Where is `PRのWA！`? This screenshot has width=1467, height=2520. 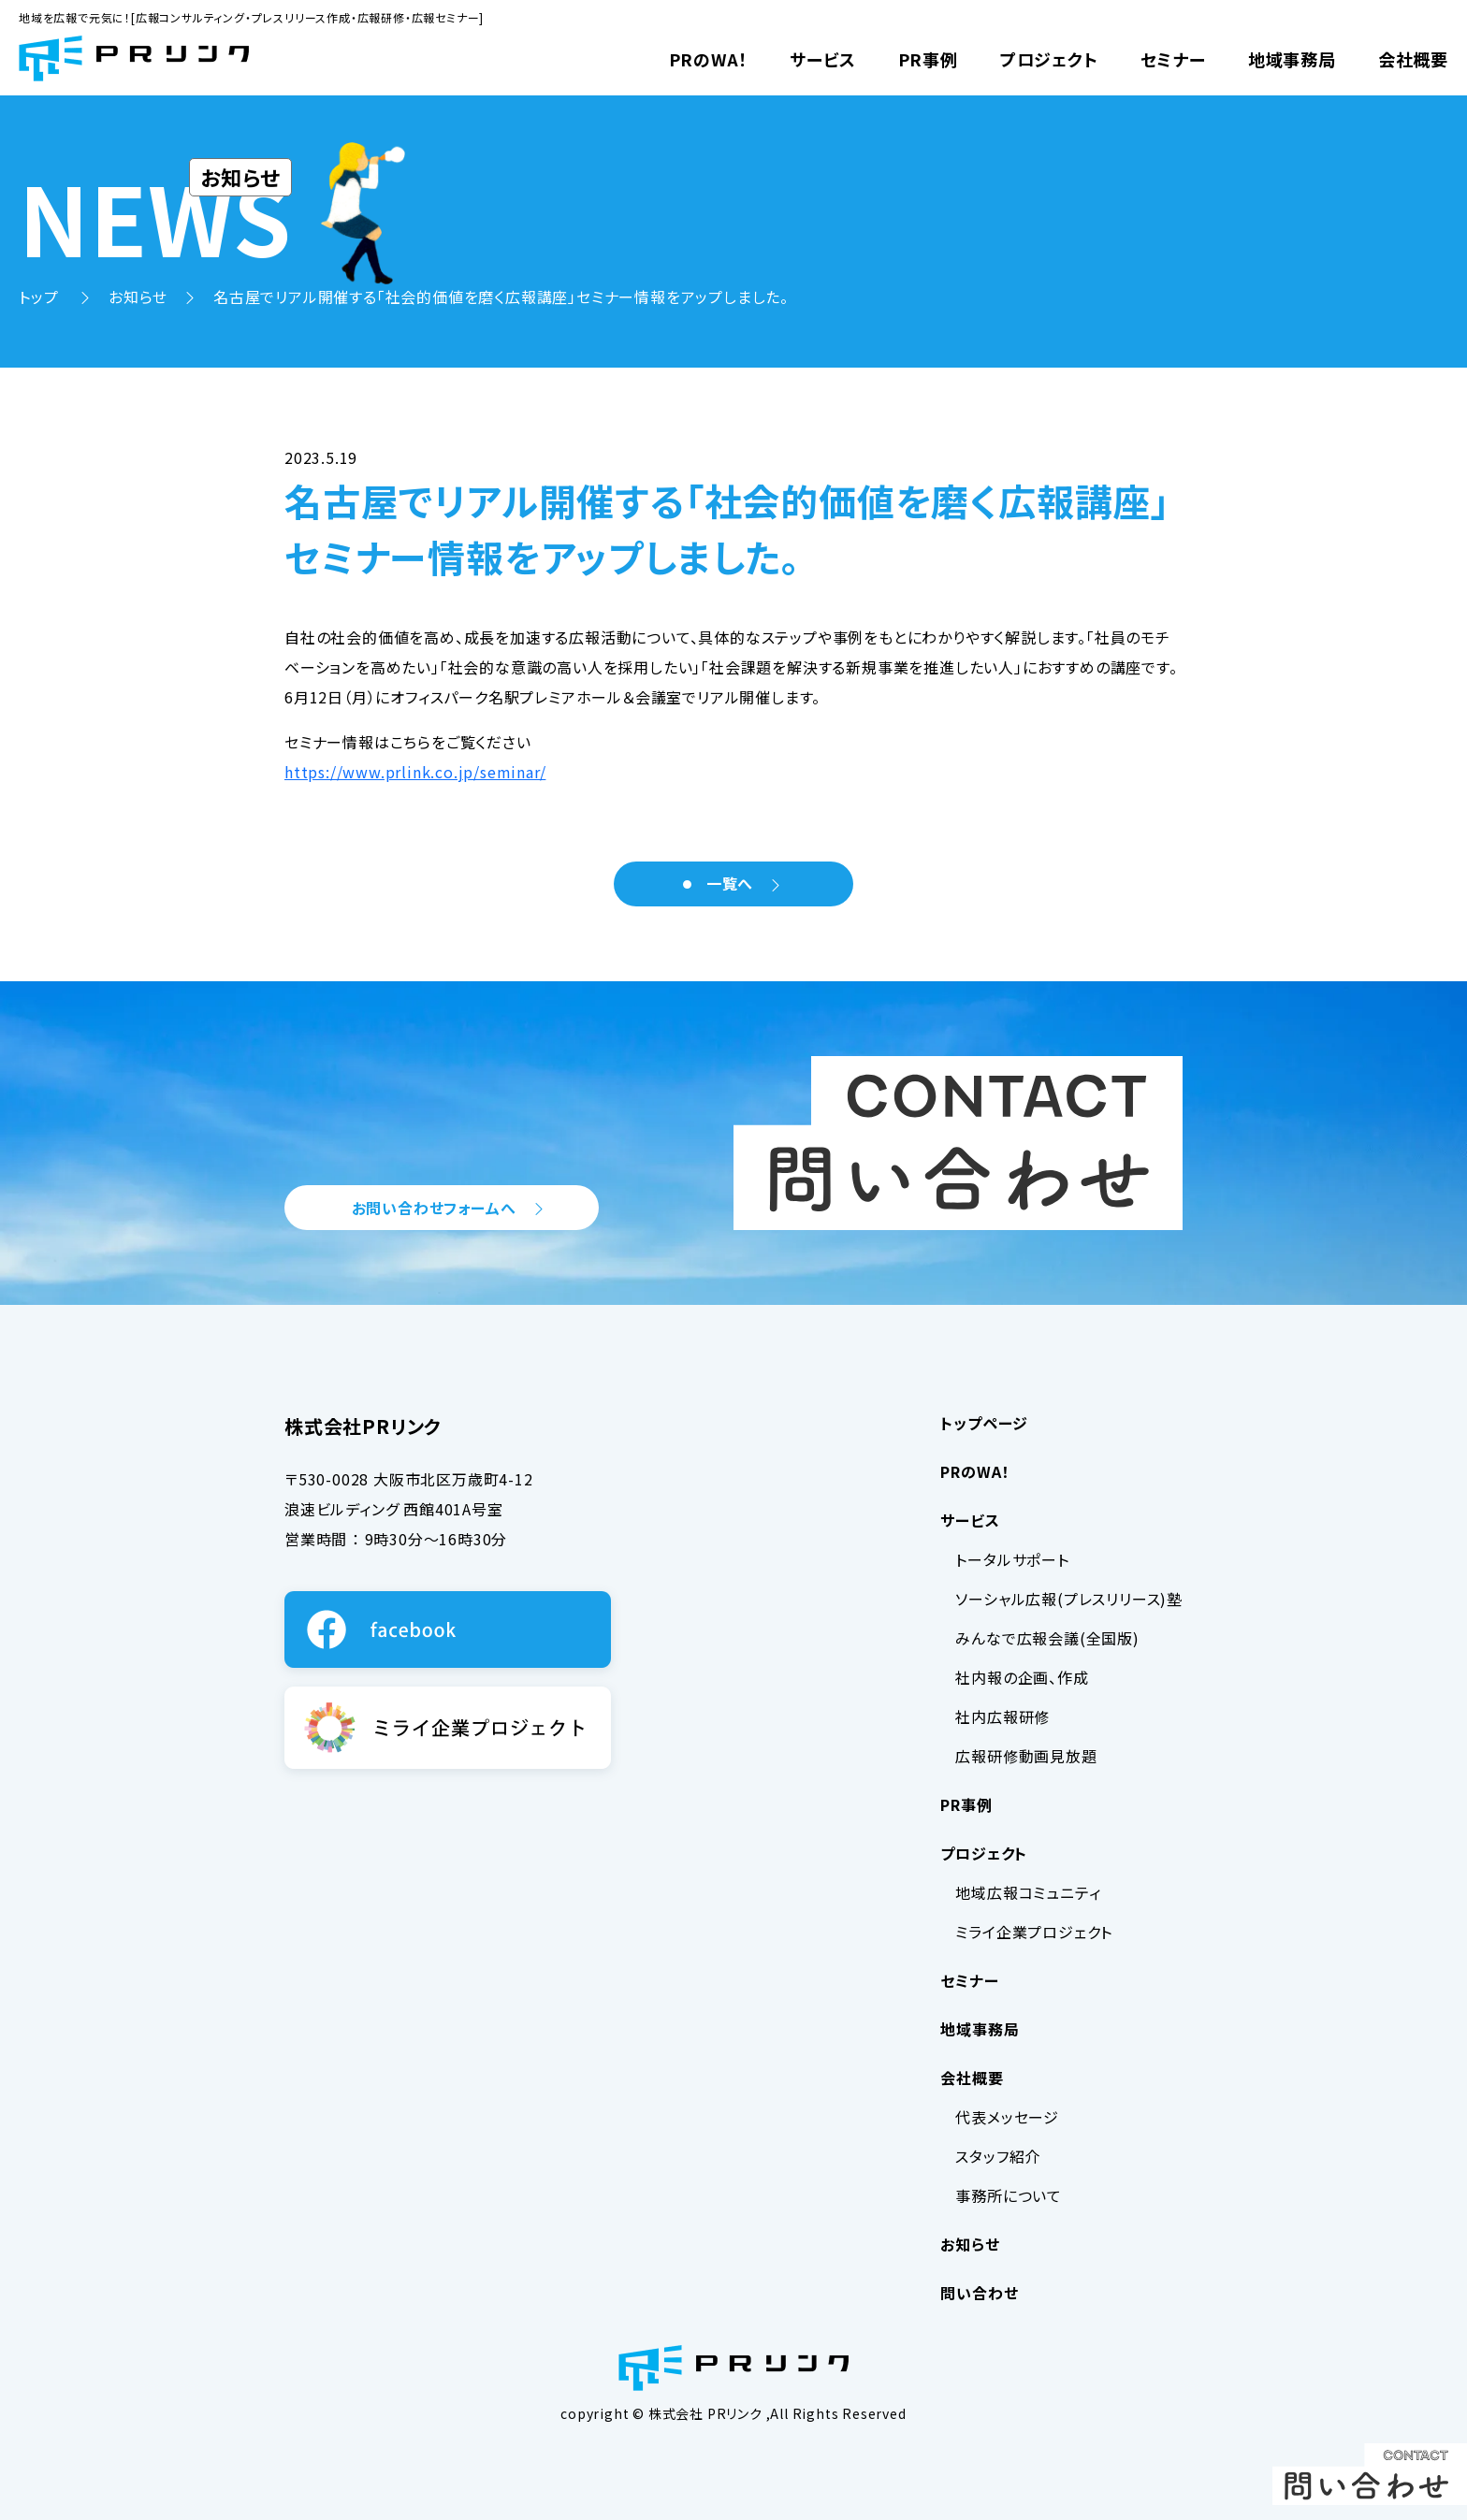
PRのWA！ is located at coordinates (708, 59).